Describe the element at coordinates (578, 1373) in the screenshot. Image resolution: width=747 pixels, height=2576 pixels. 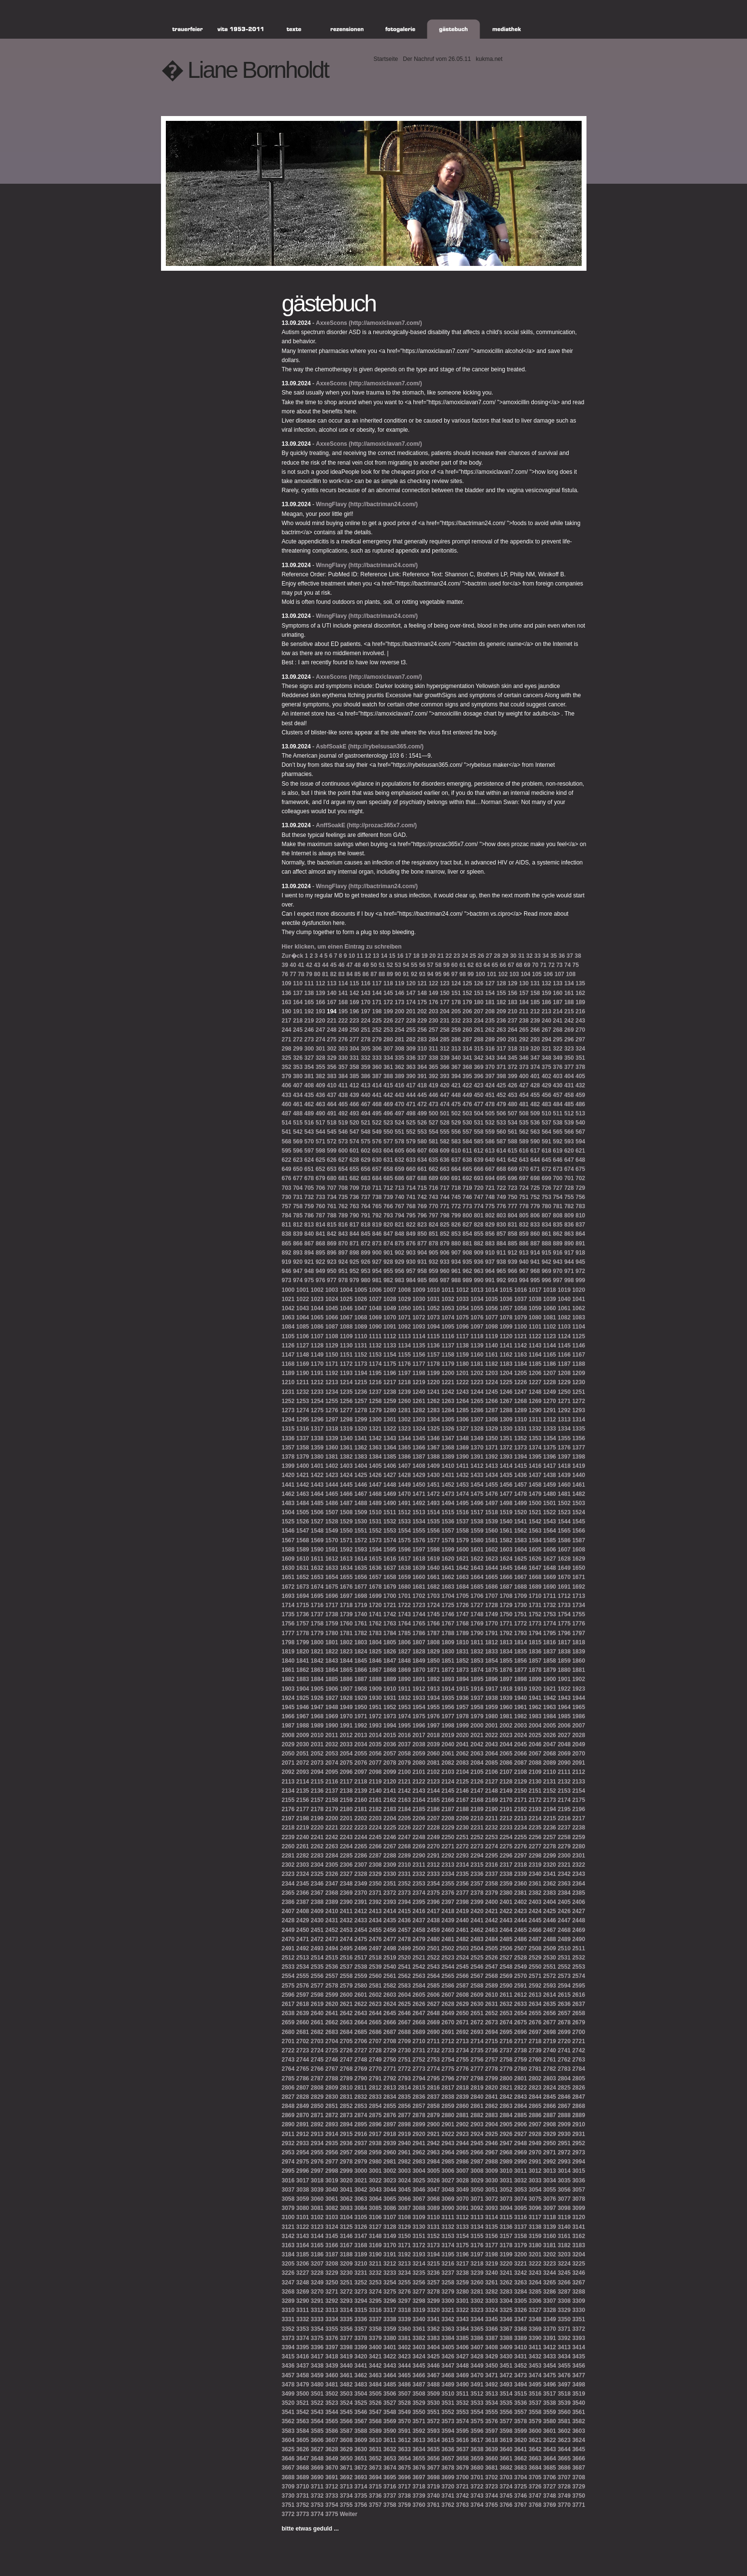
I see `1209` at that location.